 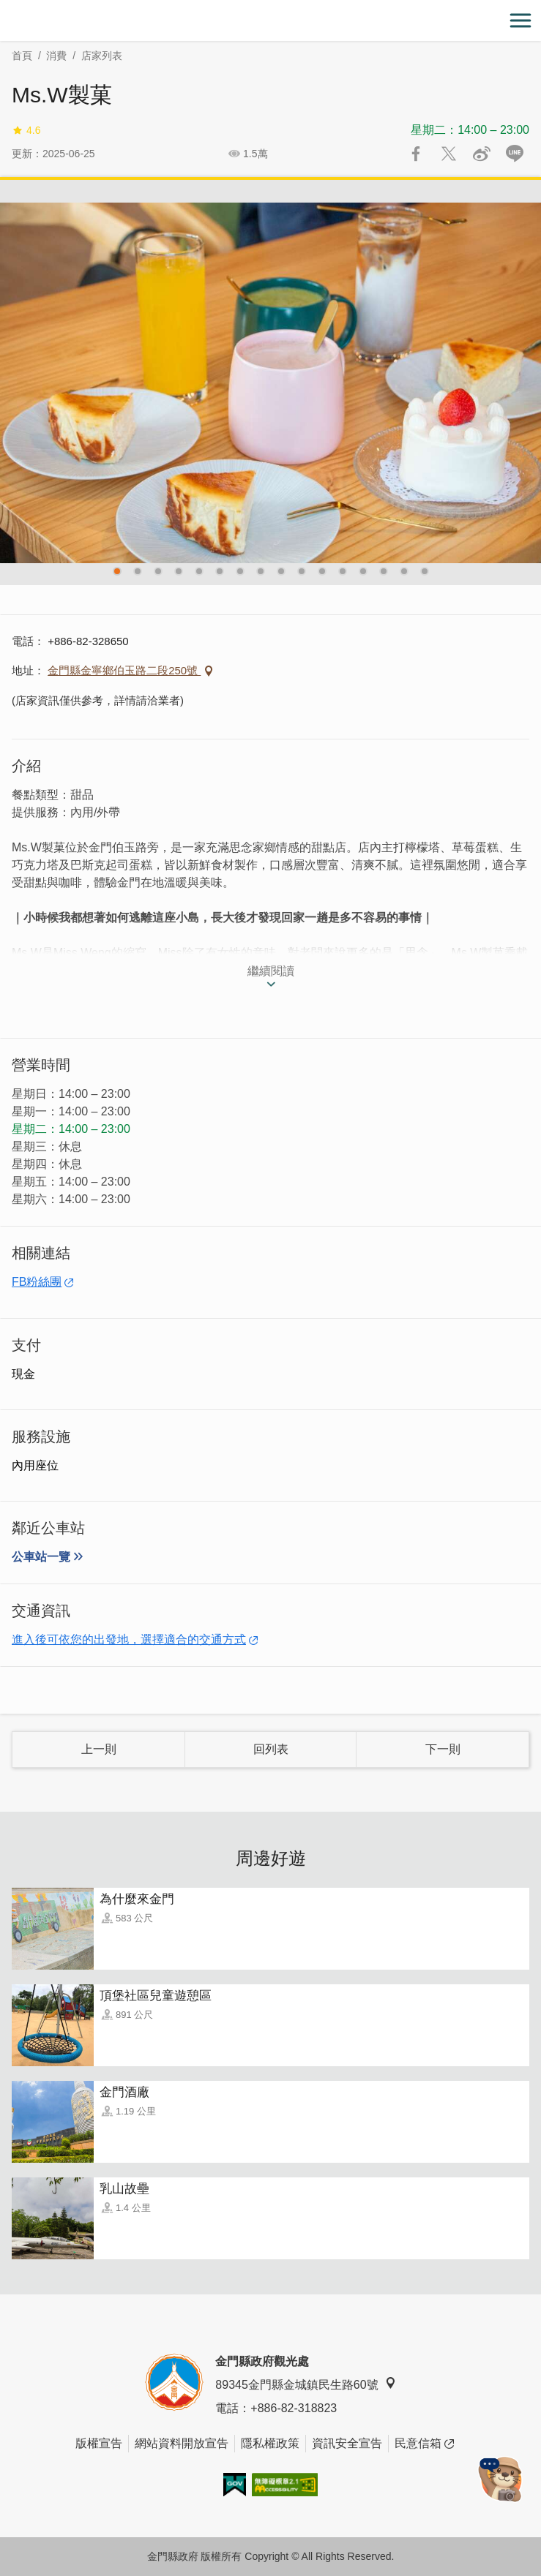 I want to click on 隱私權政策, so click(x=270, y=2443).